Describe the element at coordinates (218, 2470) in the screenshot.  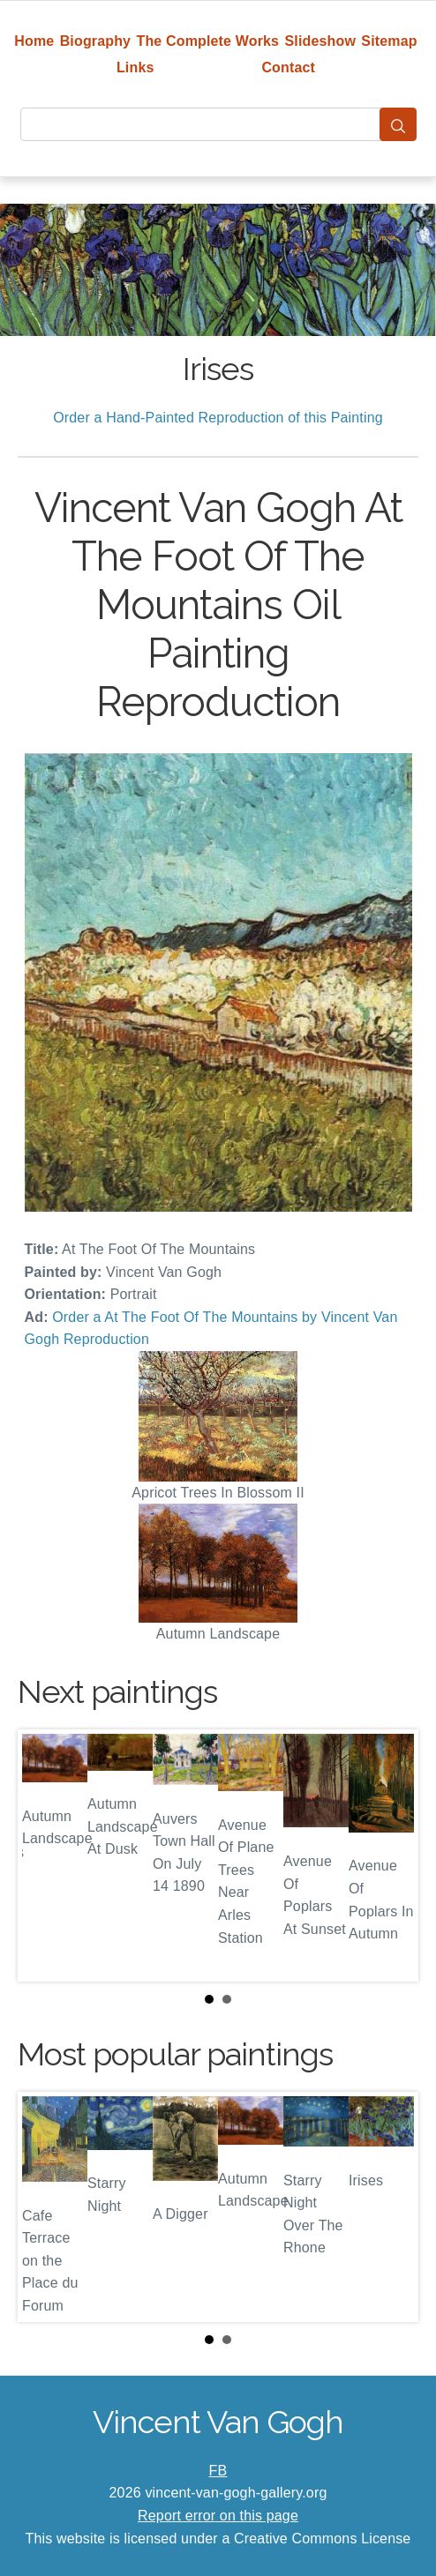
I see `FB` at that location.